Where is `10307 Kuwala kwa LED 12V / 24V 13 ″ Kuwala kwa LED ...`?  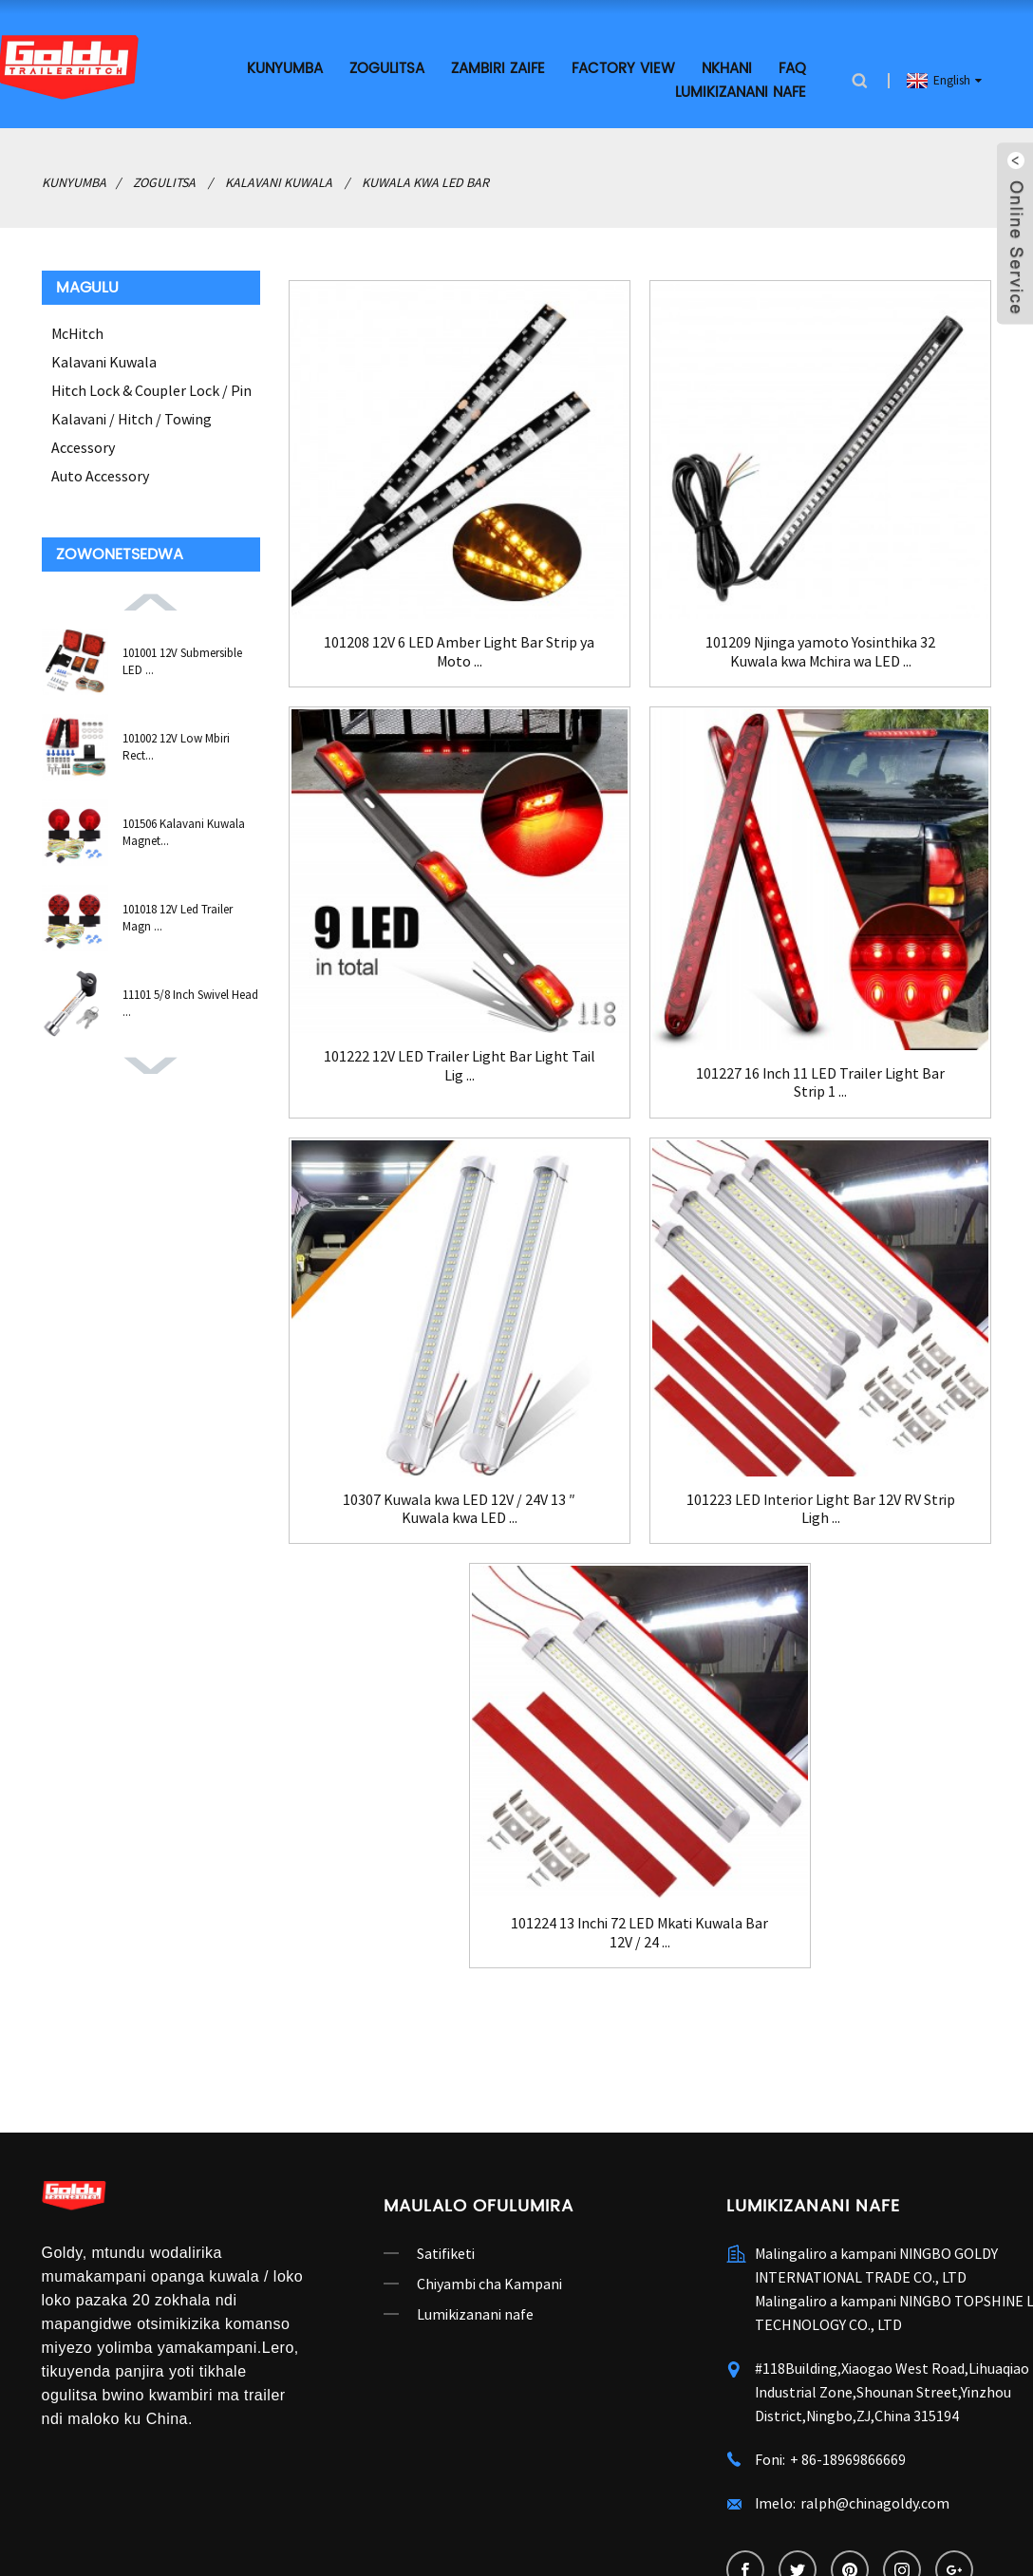
10307 Kuwala kwa LED 12V / 24V 13 ″ Kuwala kwa LED ... is located at coordinates (459, 1509).